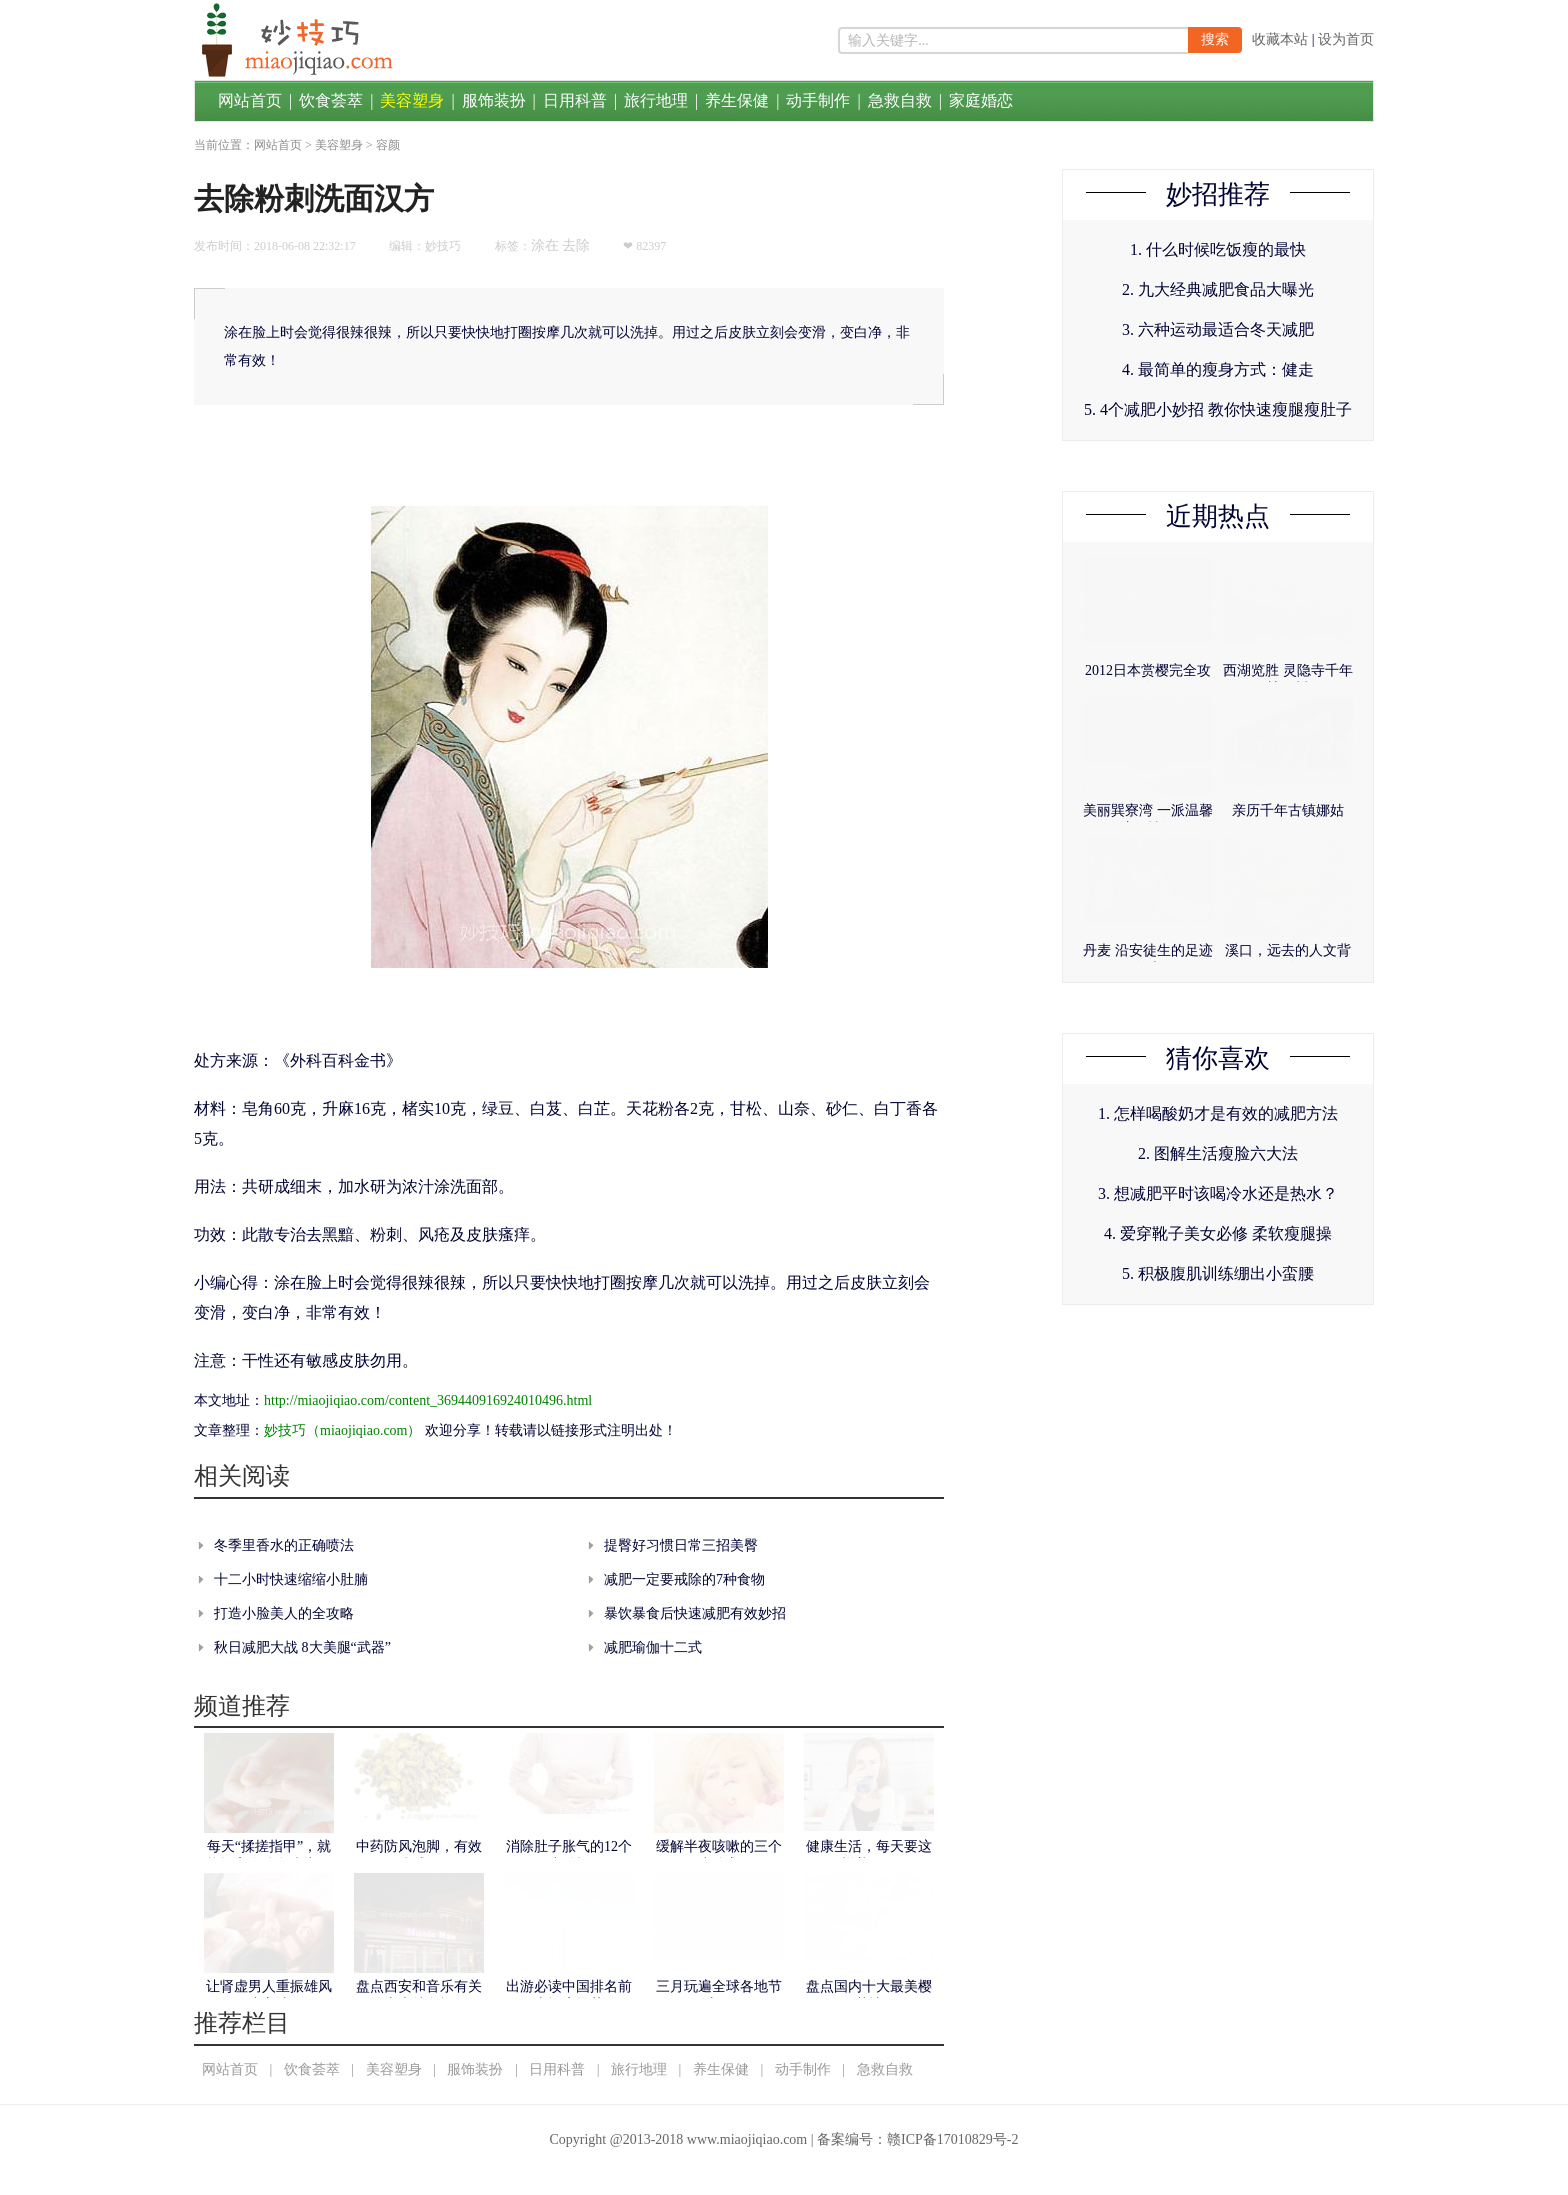 The height and width of the screenshot is (2195, 1568). I want to click on 设为首页, so click(1346, 39).